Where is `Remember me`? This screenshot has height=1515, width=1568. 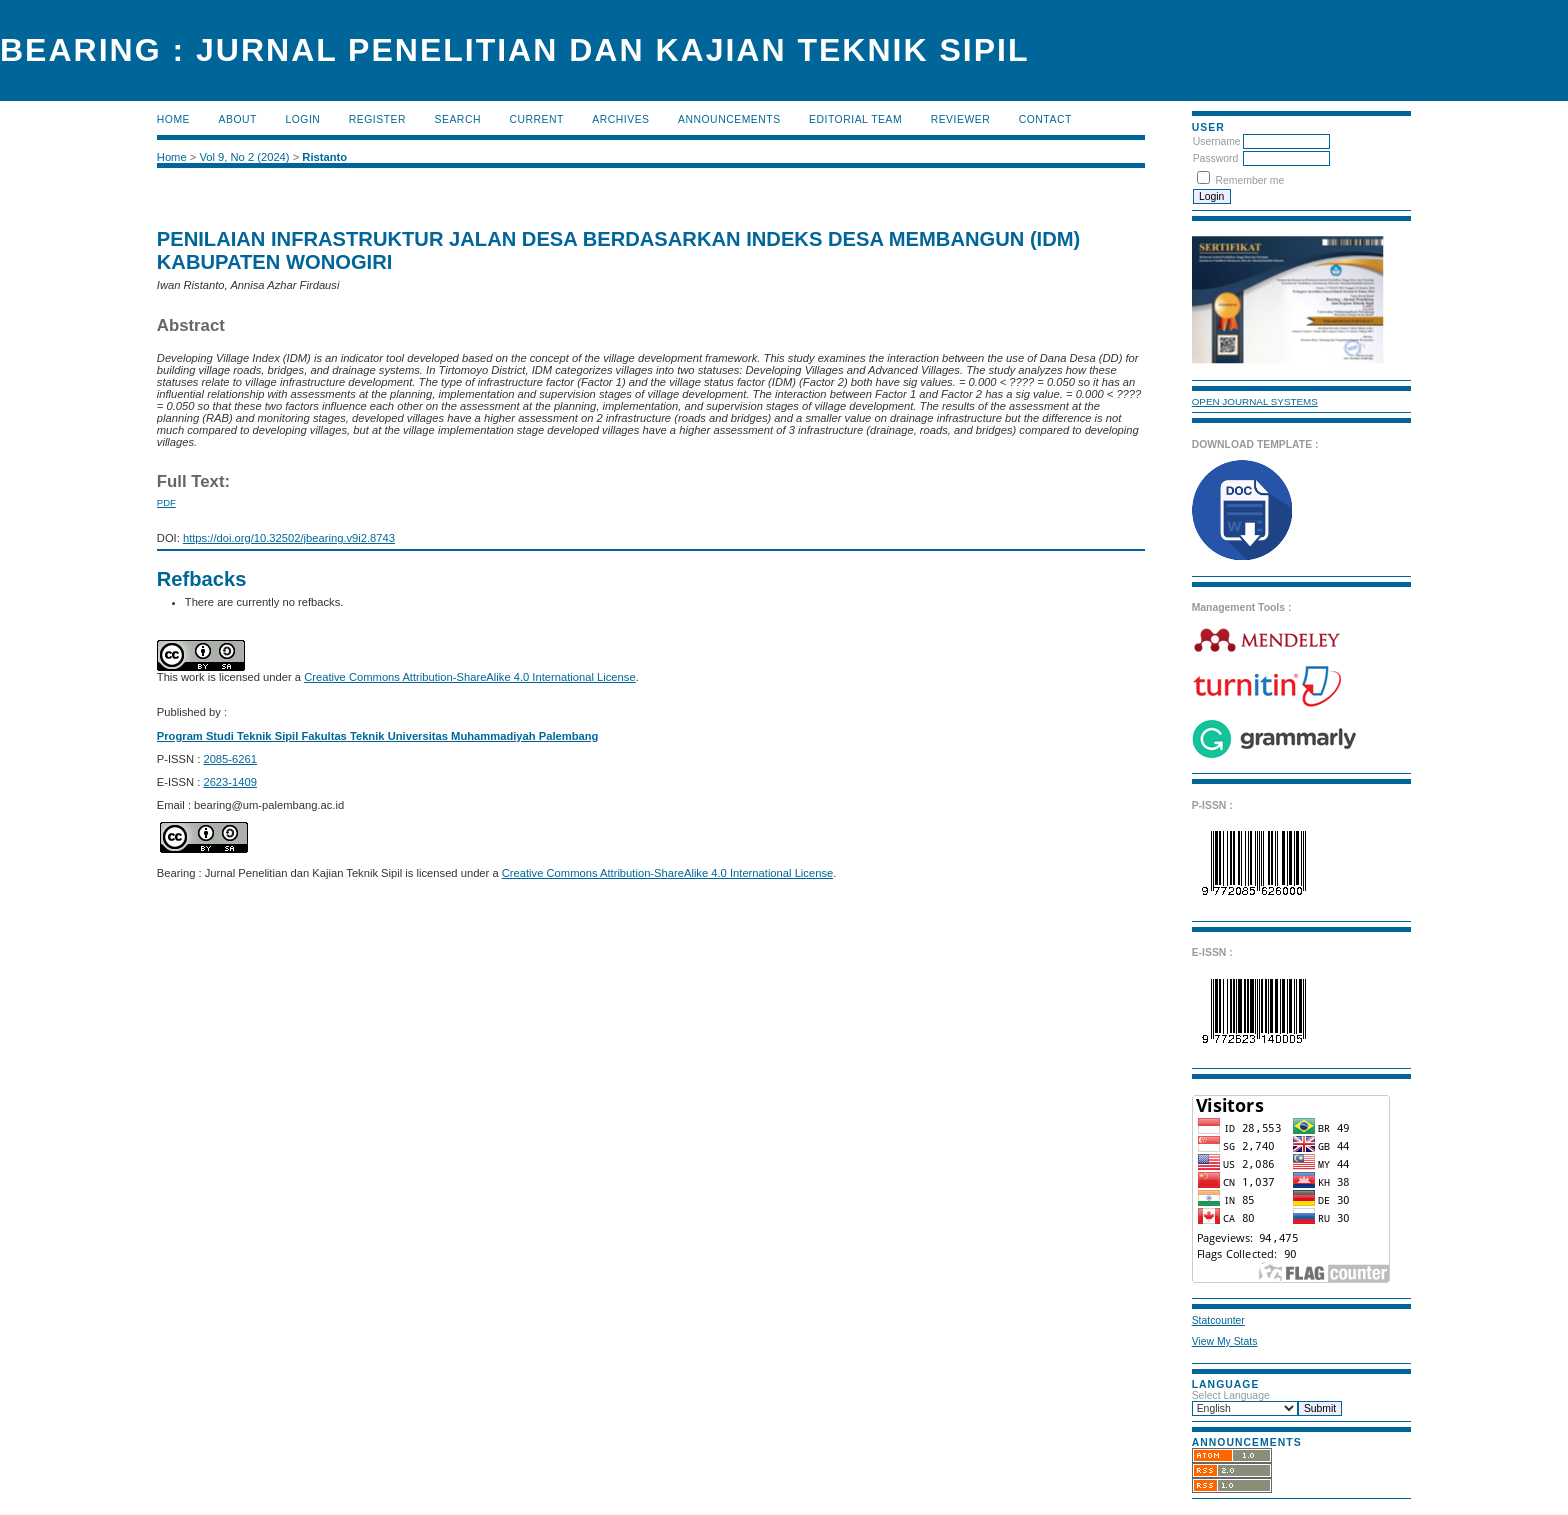
Remember me is located at coordinates (1250, 180).